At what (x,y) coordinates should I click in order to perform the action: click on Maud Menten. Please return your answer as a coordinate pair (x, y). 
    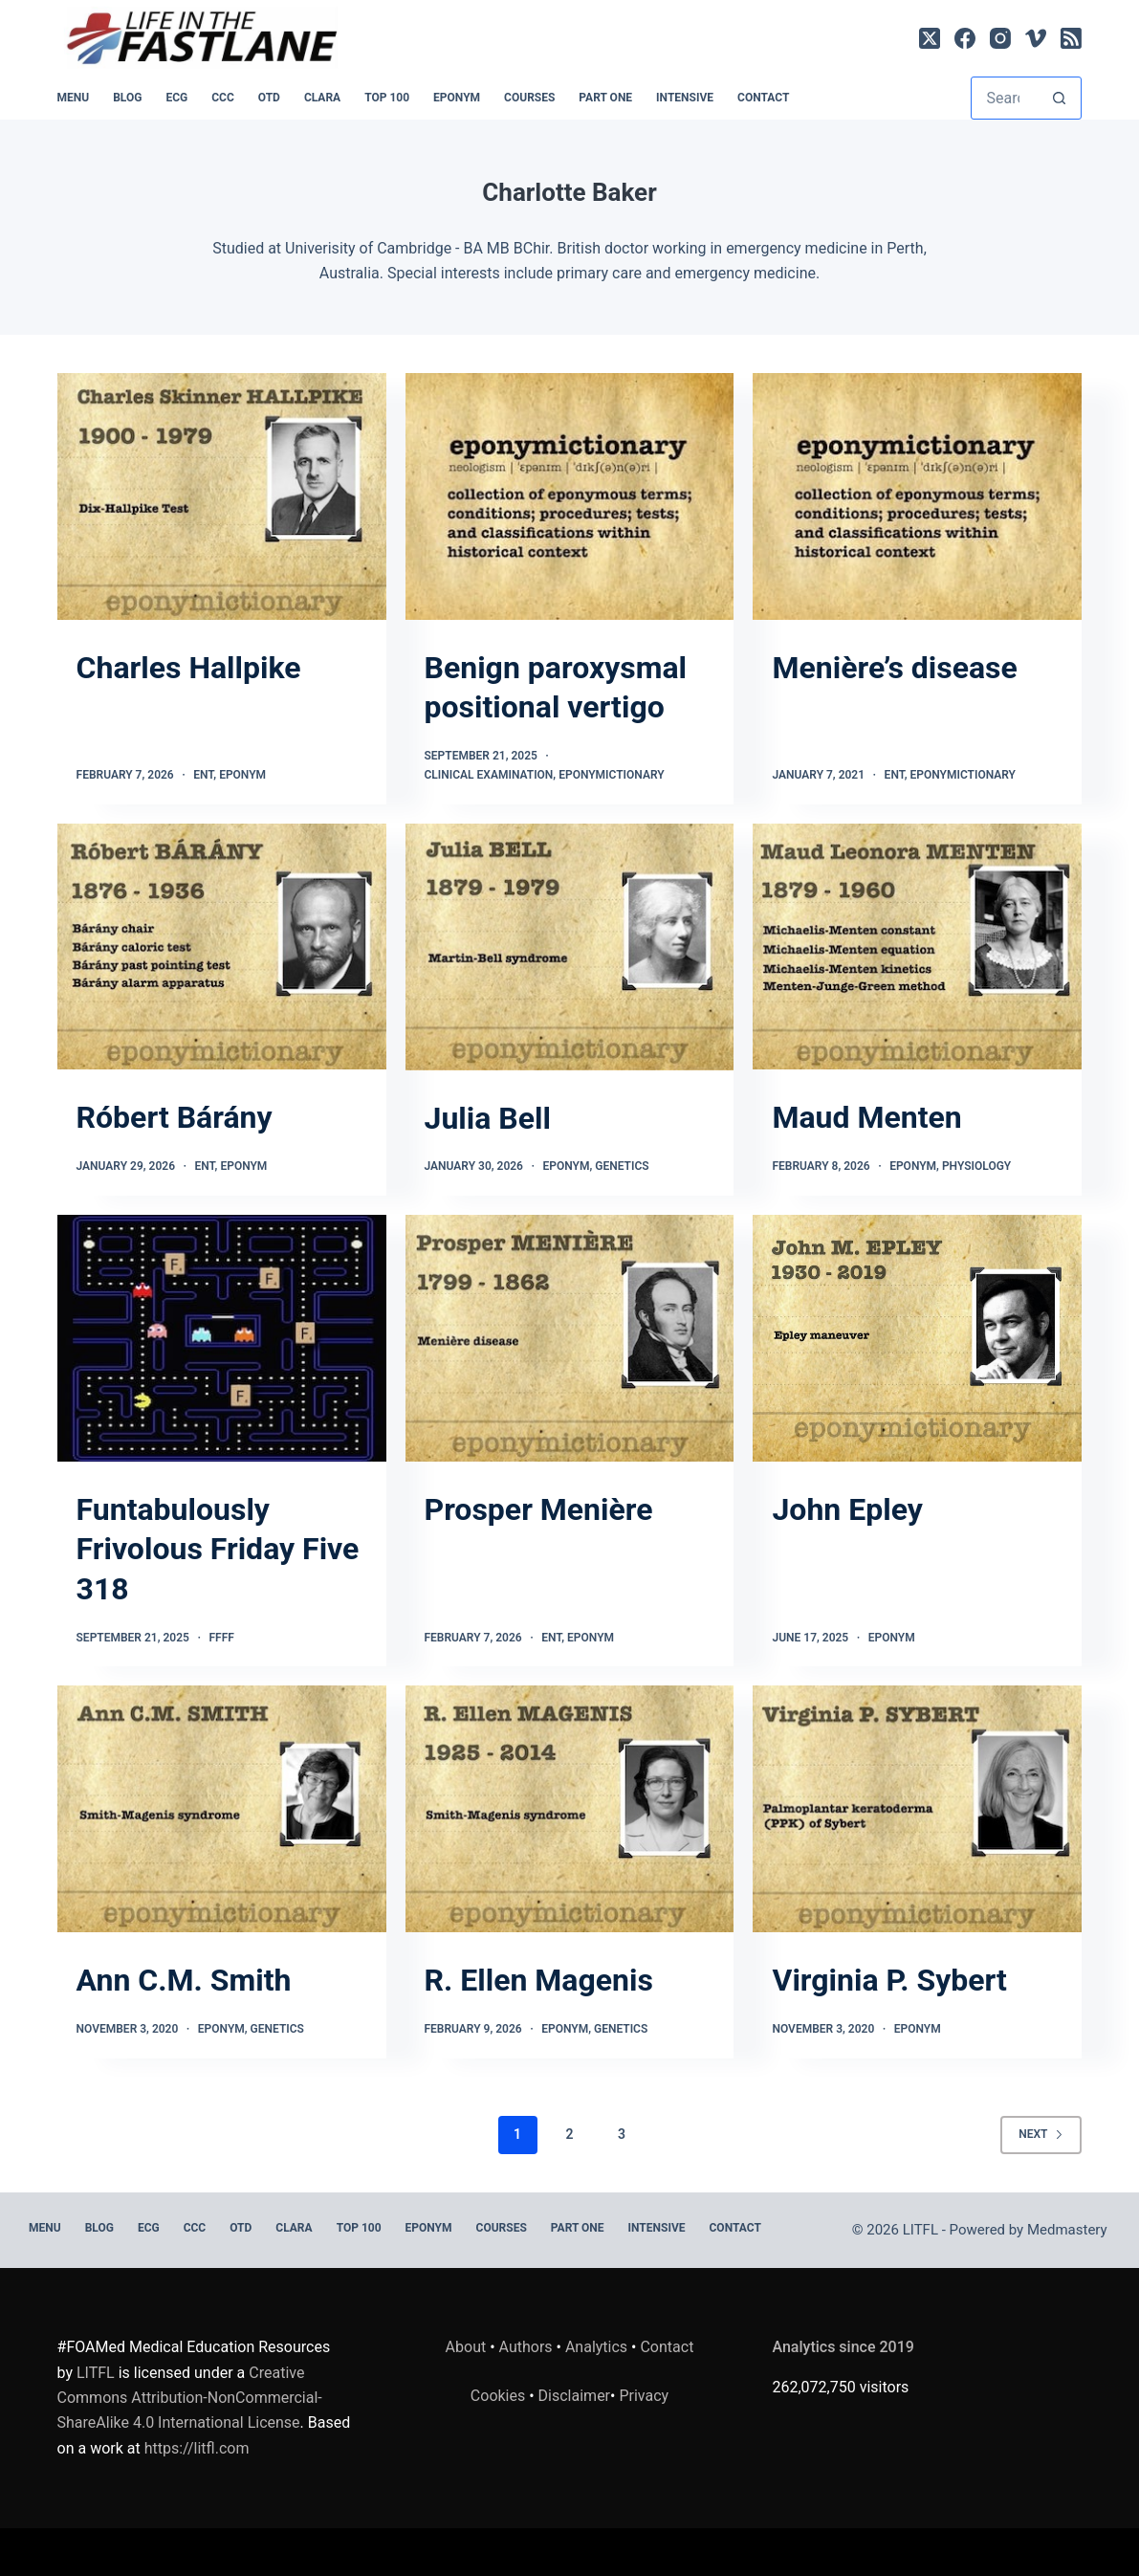
    Looking at the image, I should click on (866, 1117).